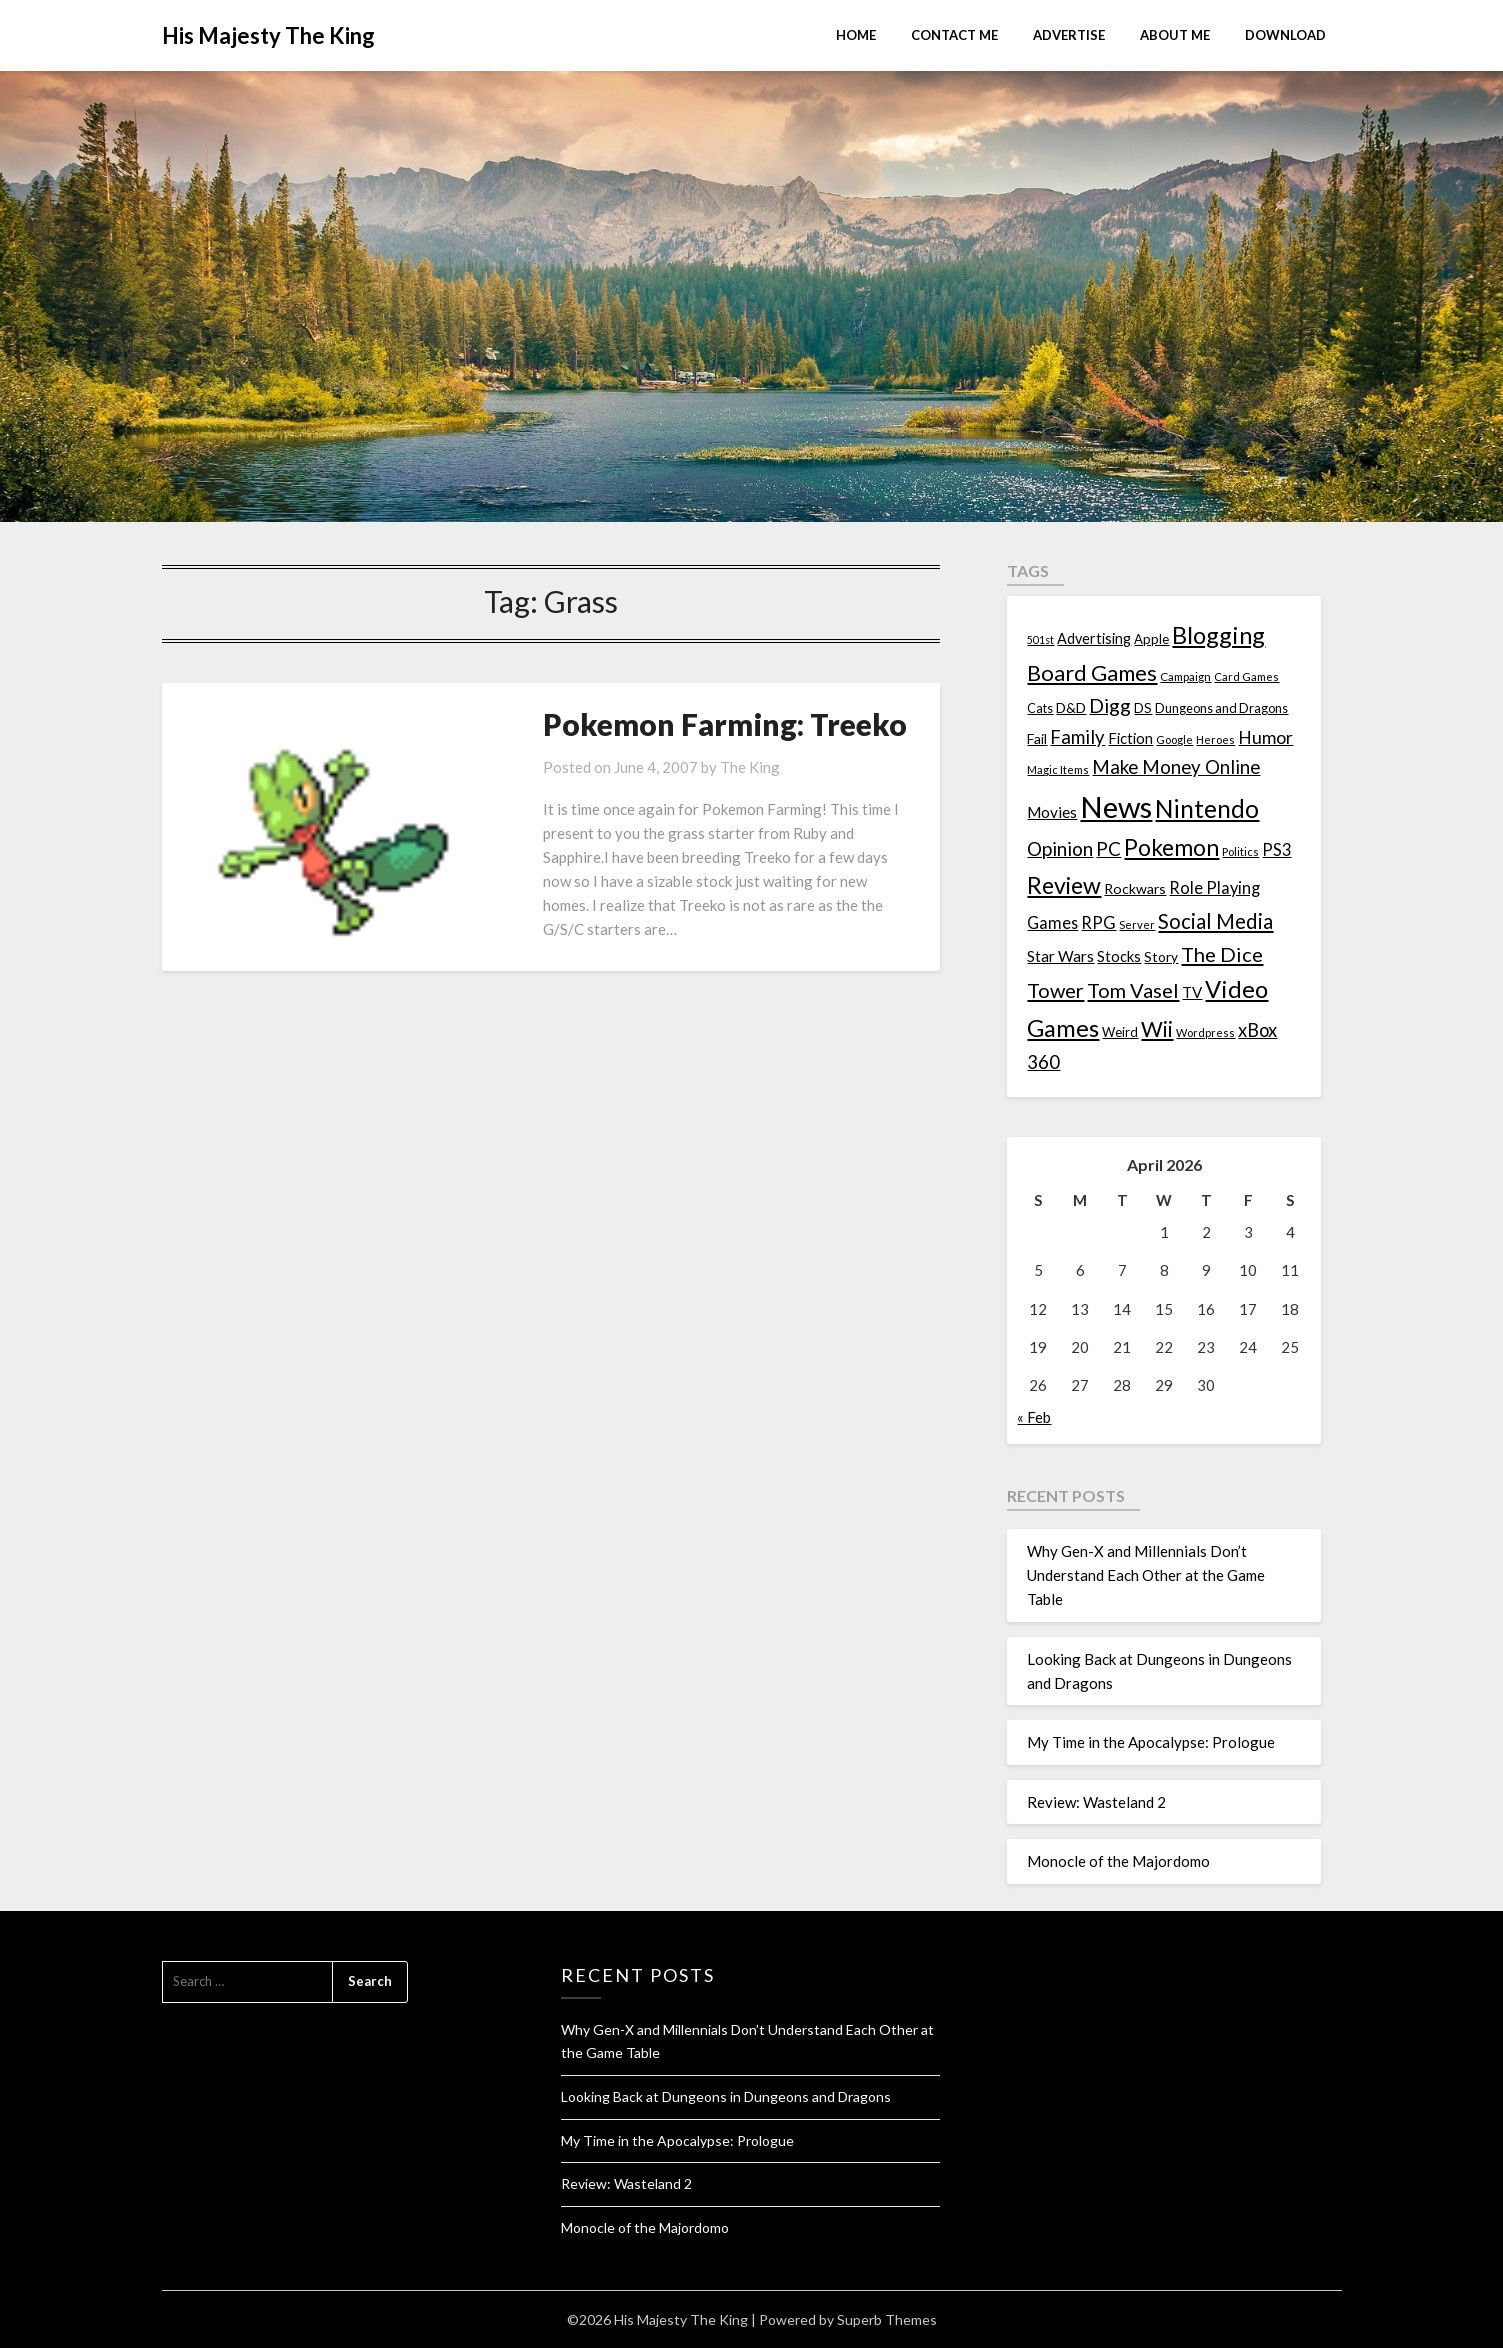 This screenshot has height=2348, width=1503. Describe the element at coordinates (1060, 848) in the screenshot. I see `Opinion [Opinion (42 items)]` at that location.